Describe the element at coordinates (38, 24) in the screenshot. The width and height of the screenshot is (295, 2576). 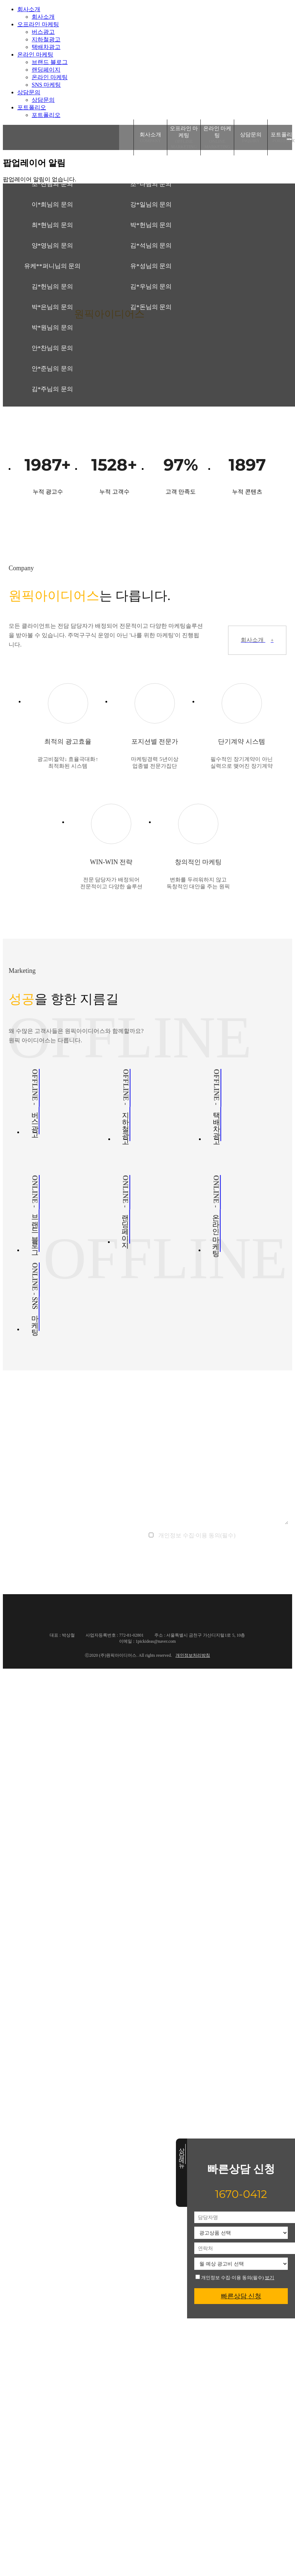
I see `오프라인 마케팅` at that location.